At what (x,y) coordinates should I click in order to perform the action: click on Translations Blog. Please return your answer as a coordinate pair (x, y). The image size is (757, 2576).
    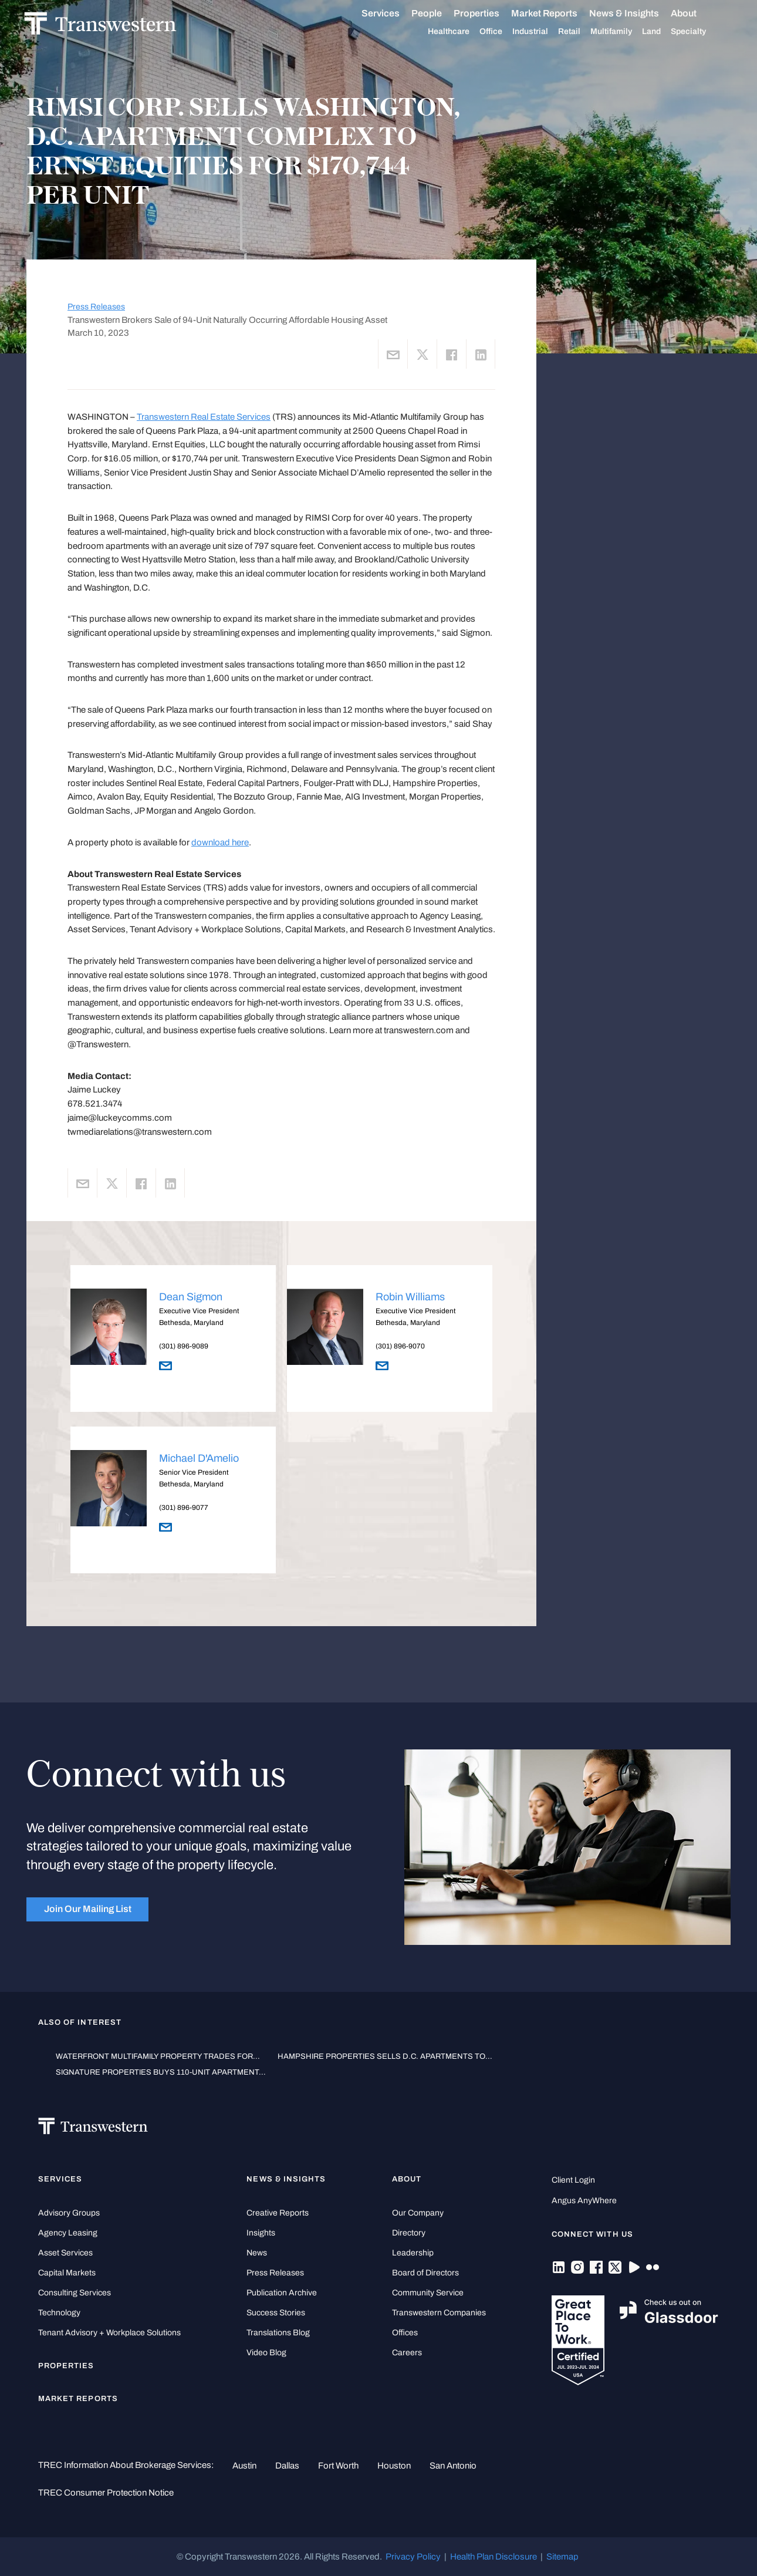
    Looking at the image, I should click on (278, 2332).